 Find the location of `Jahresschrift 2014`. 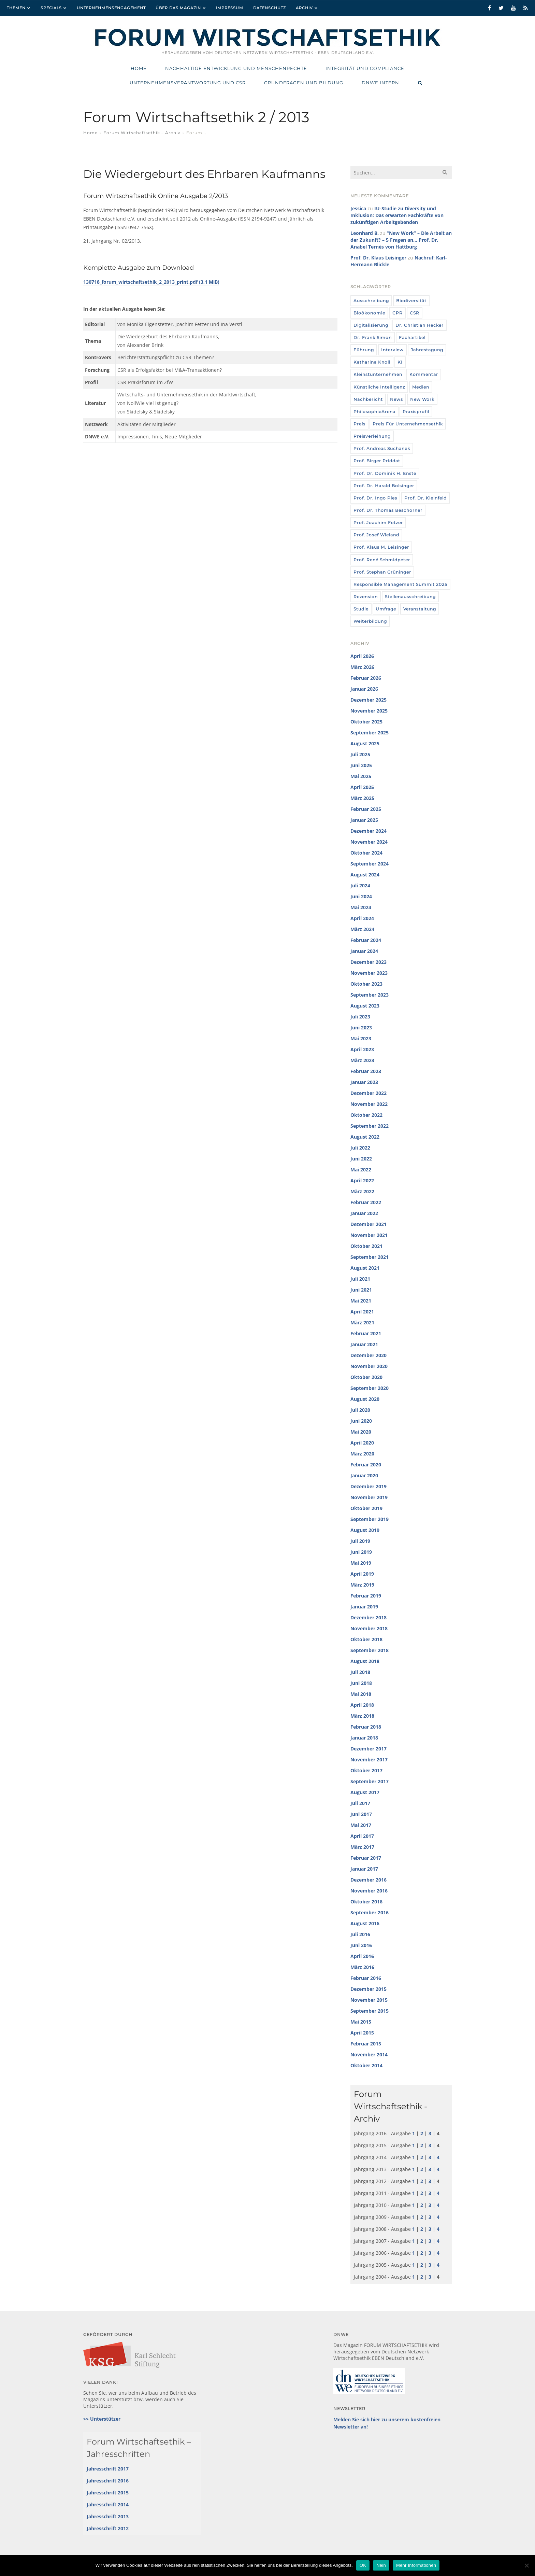

Jahresschrift 2014 is located at coordinates (108, 2504).